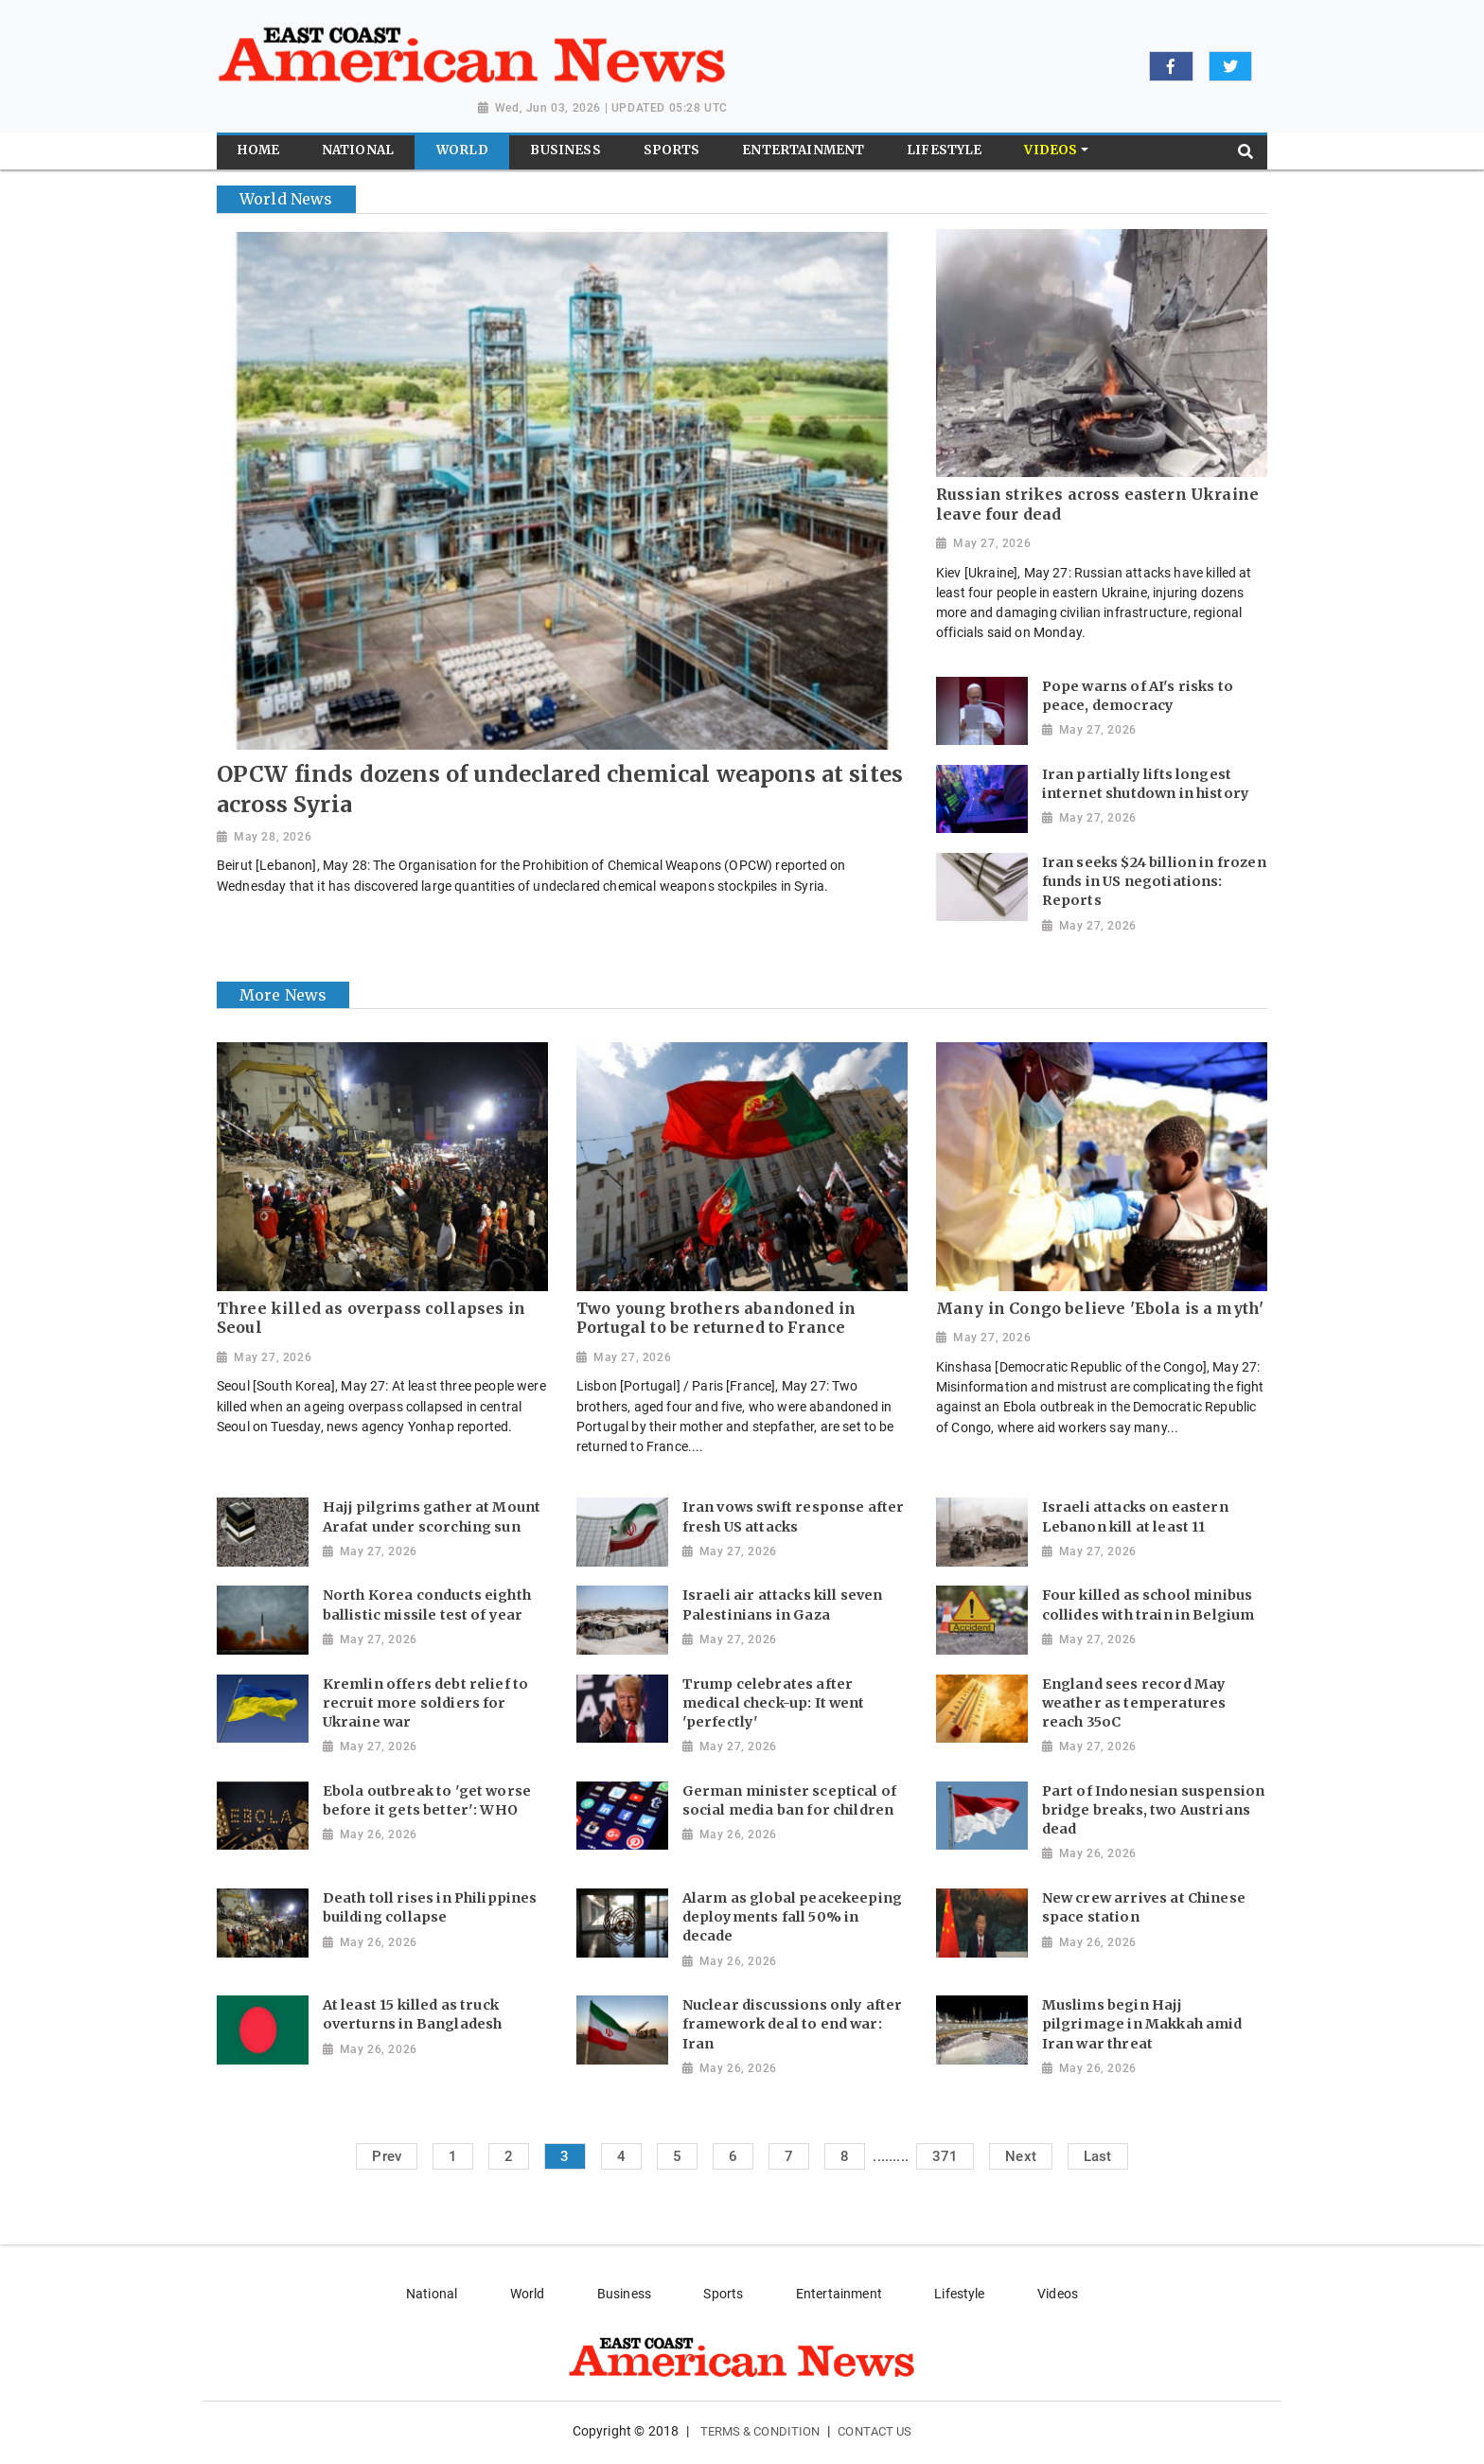 The width and height of the screenshot is (1484, 2464). Describe the element at coordinates (959, 2293) in the screenshot. I see `Lifestyle` at that location.